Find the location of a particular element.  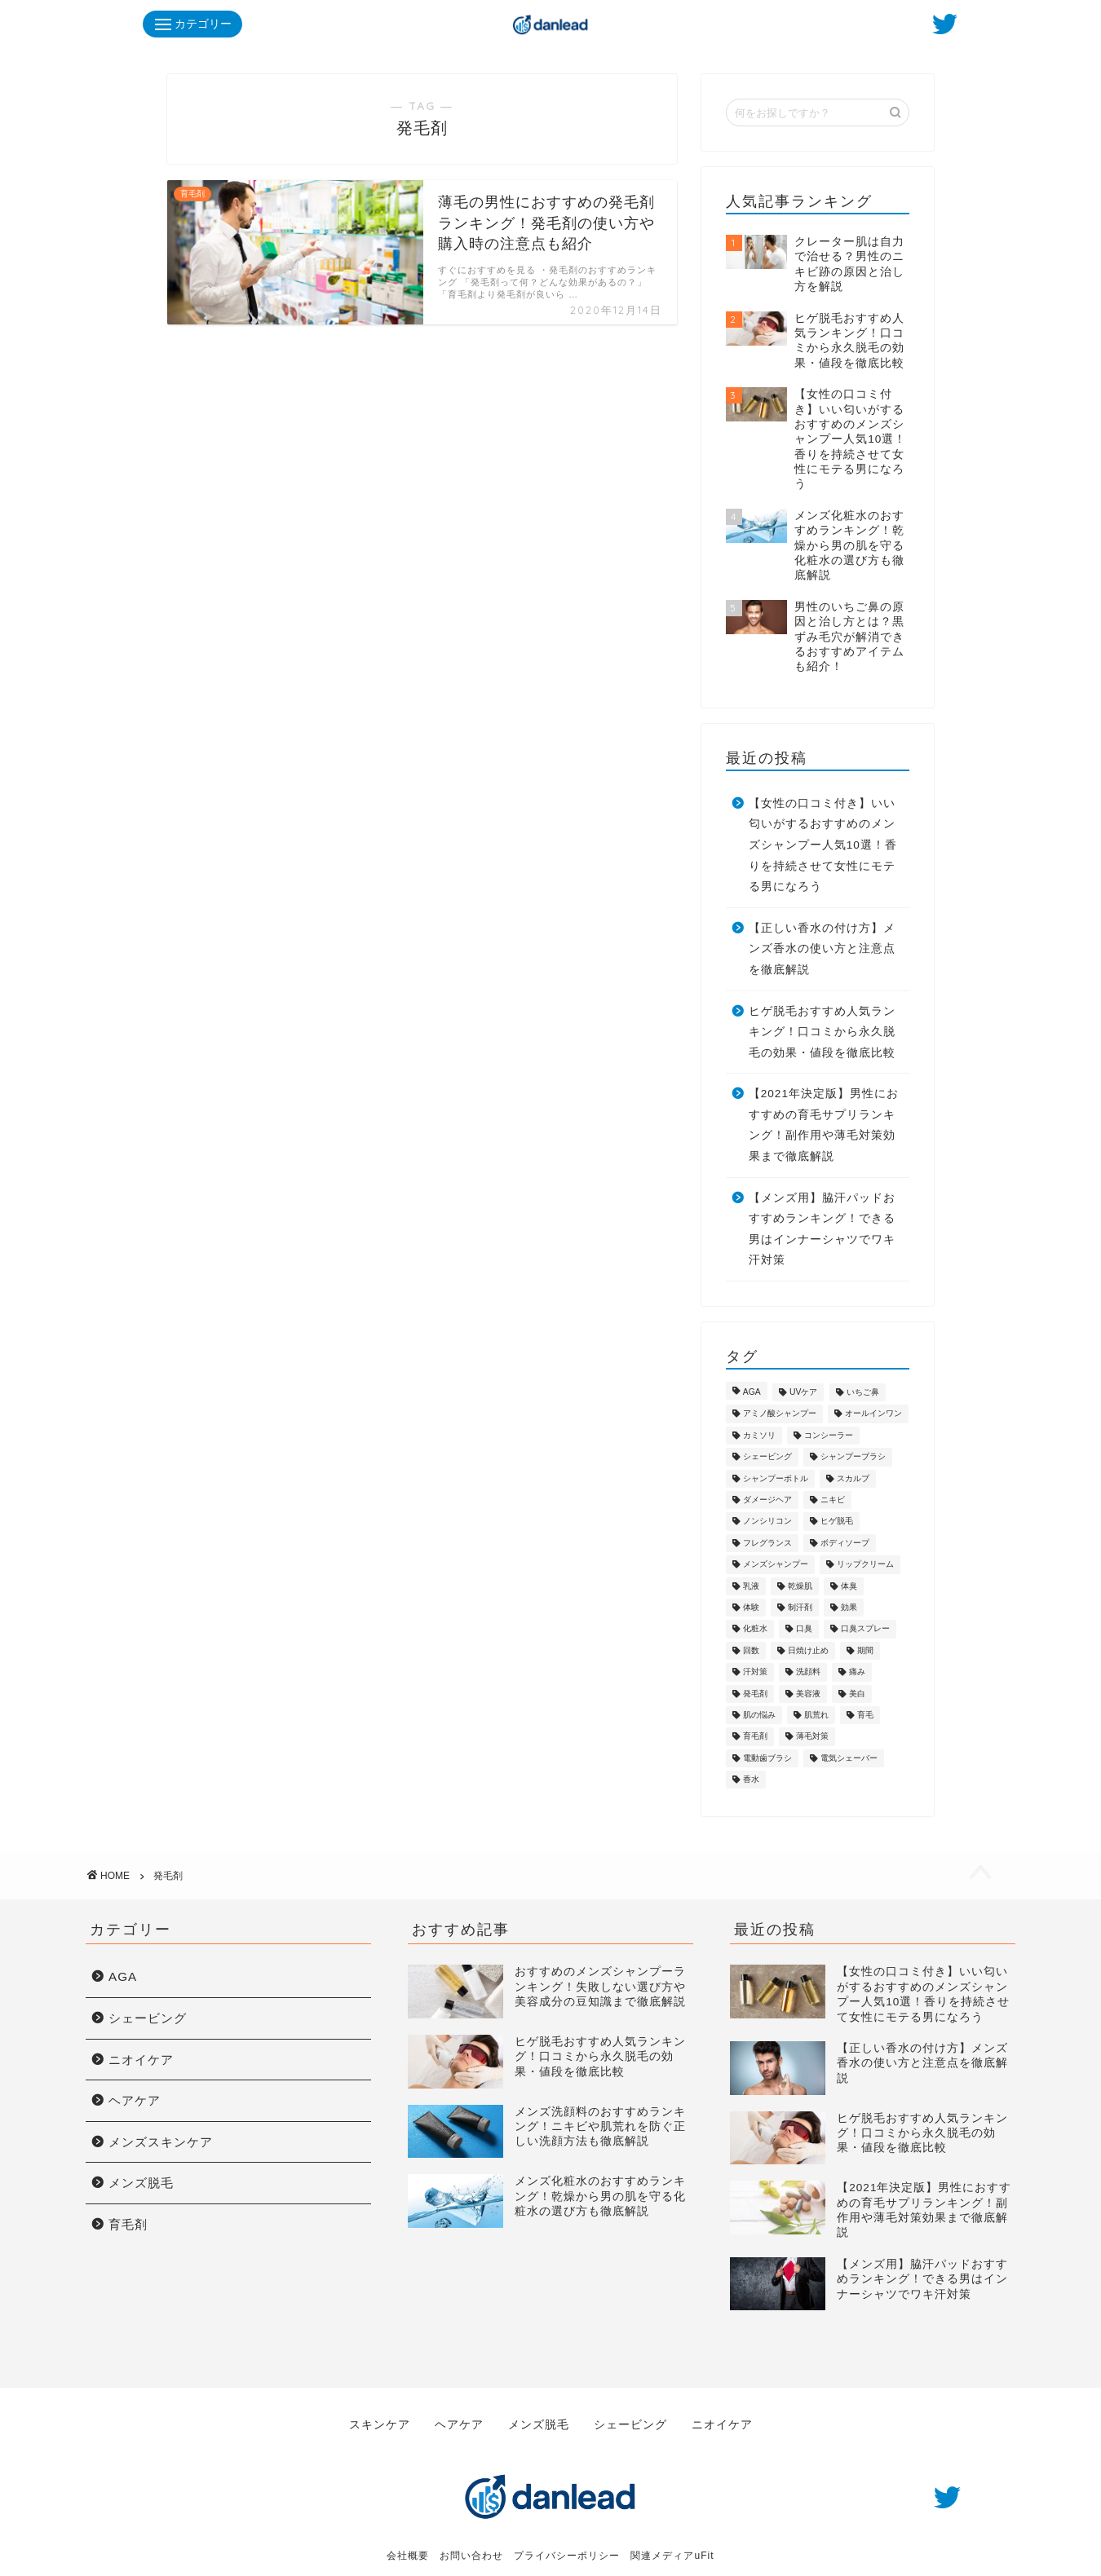

体臭 [体臭 (8個の項目)] is located at coordinates (849, 1585).